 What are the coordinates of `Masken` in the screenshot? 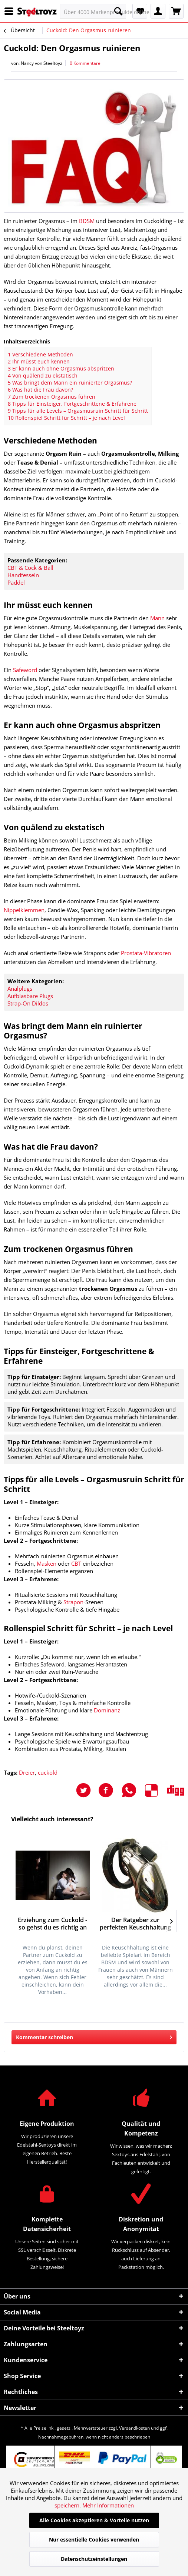 It's located at (46, 1563).